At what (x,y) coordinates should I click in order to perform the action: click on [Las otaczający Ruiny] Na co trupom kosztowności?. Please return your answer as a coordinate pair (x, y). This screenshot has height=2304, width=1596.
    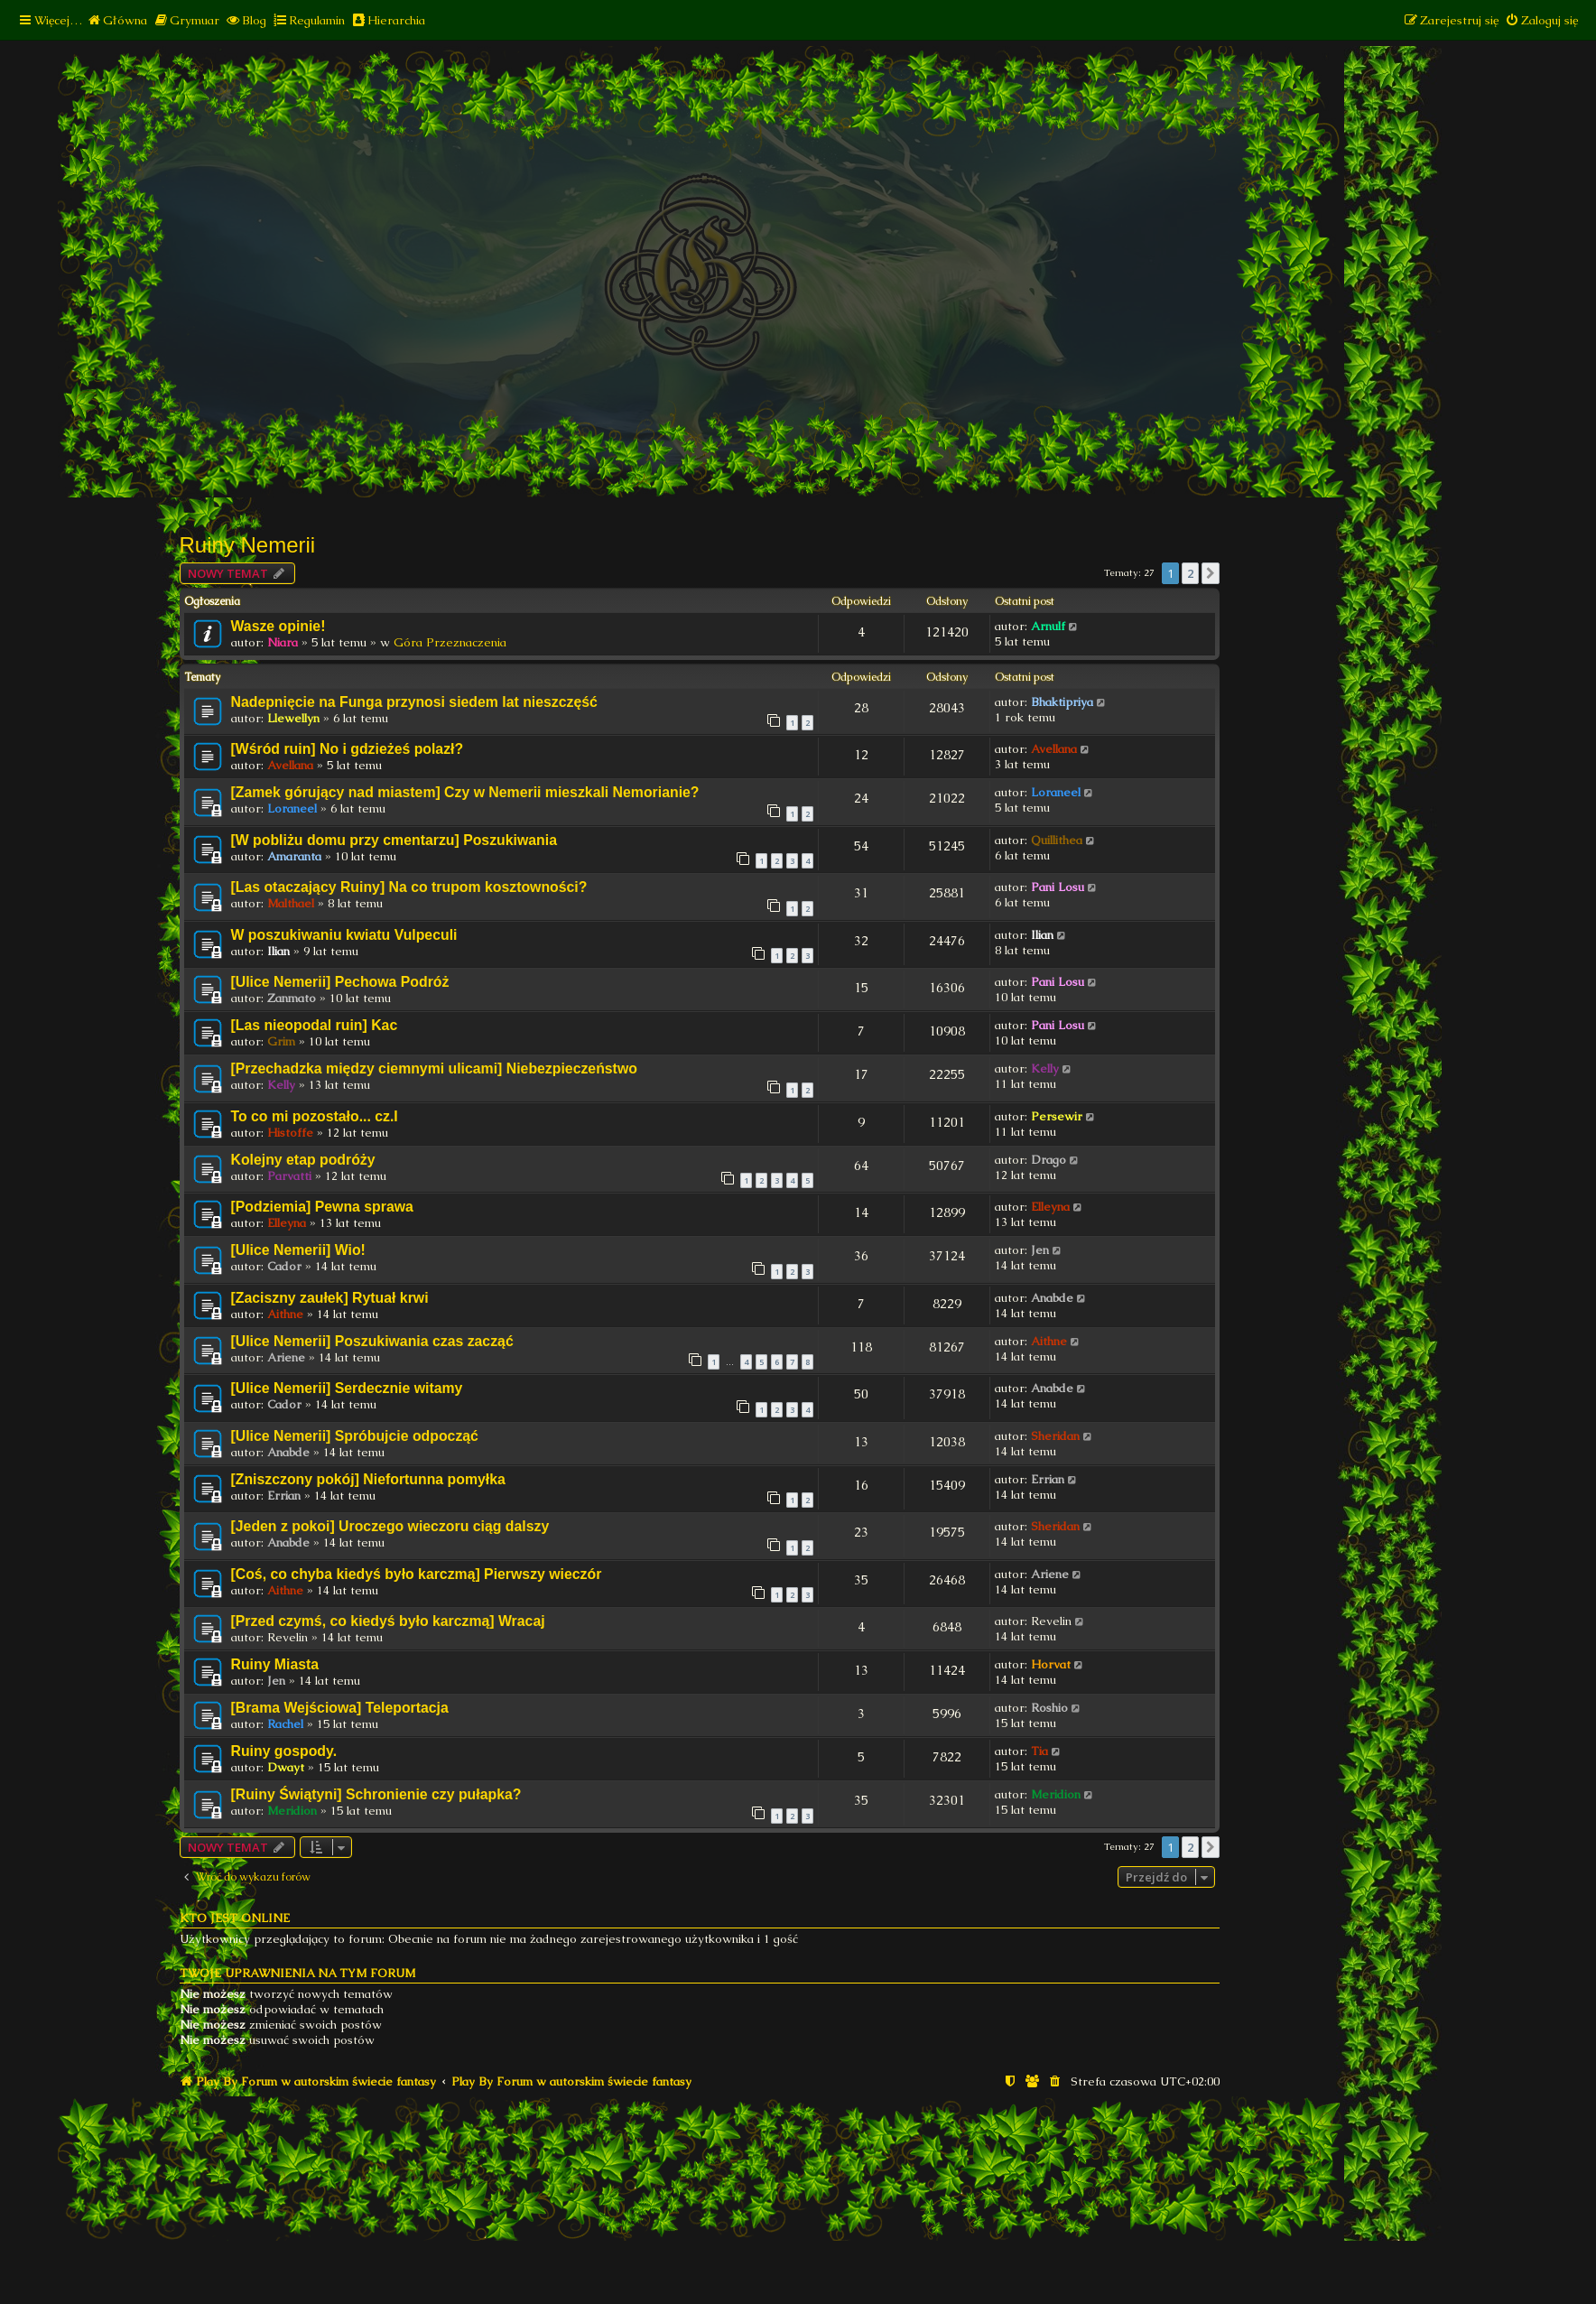
    Looking at the image, I should click on (409, 887).